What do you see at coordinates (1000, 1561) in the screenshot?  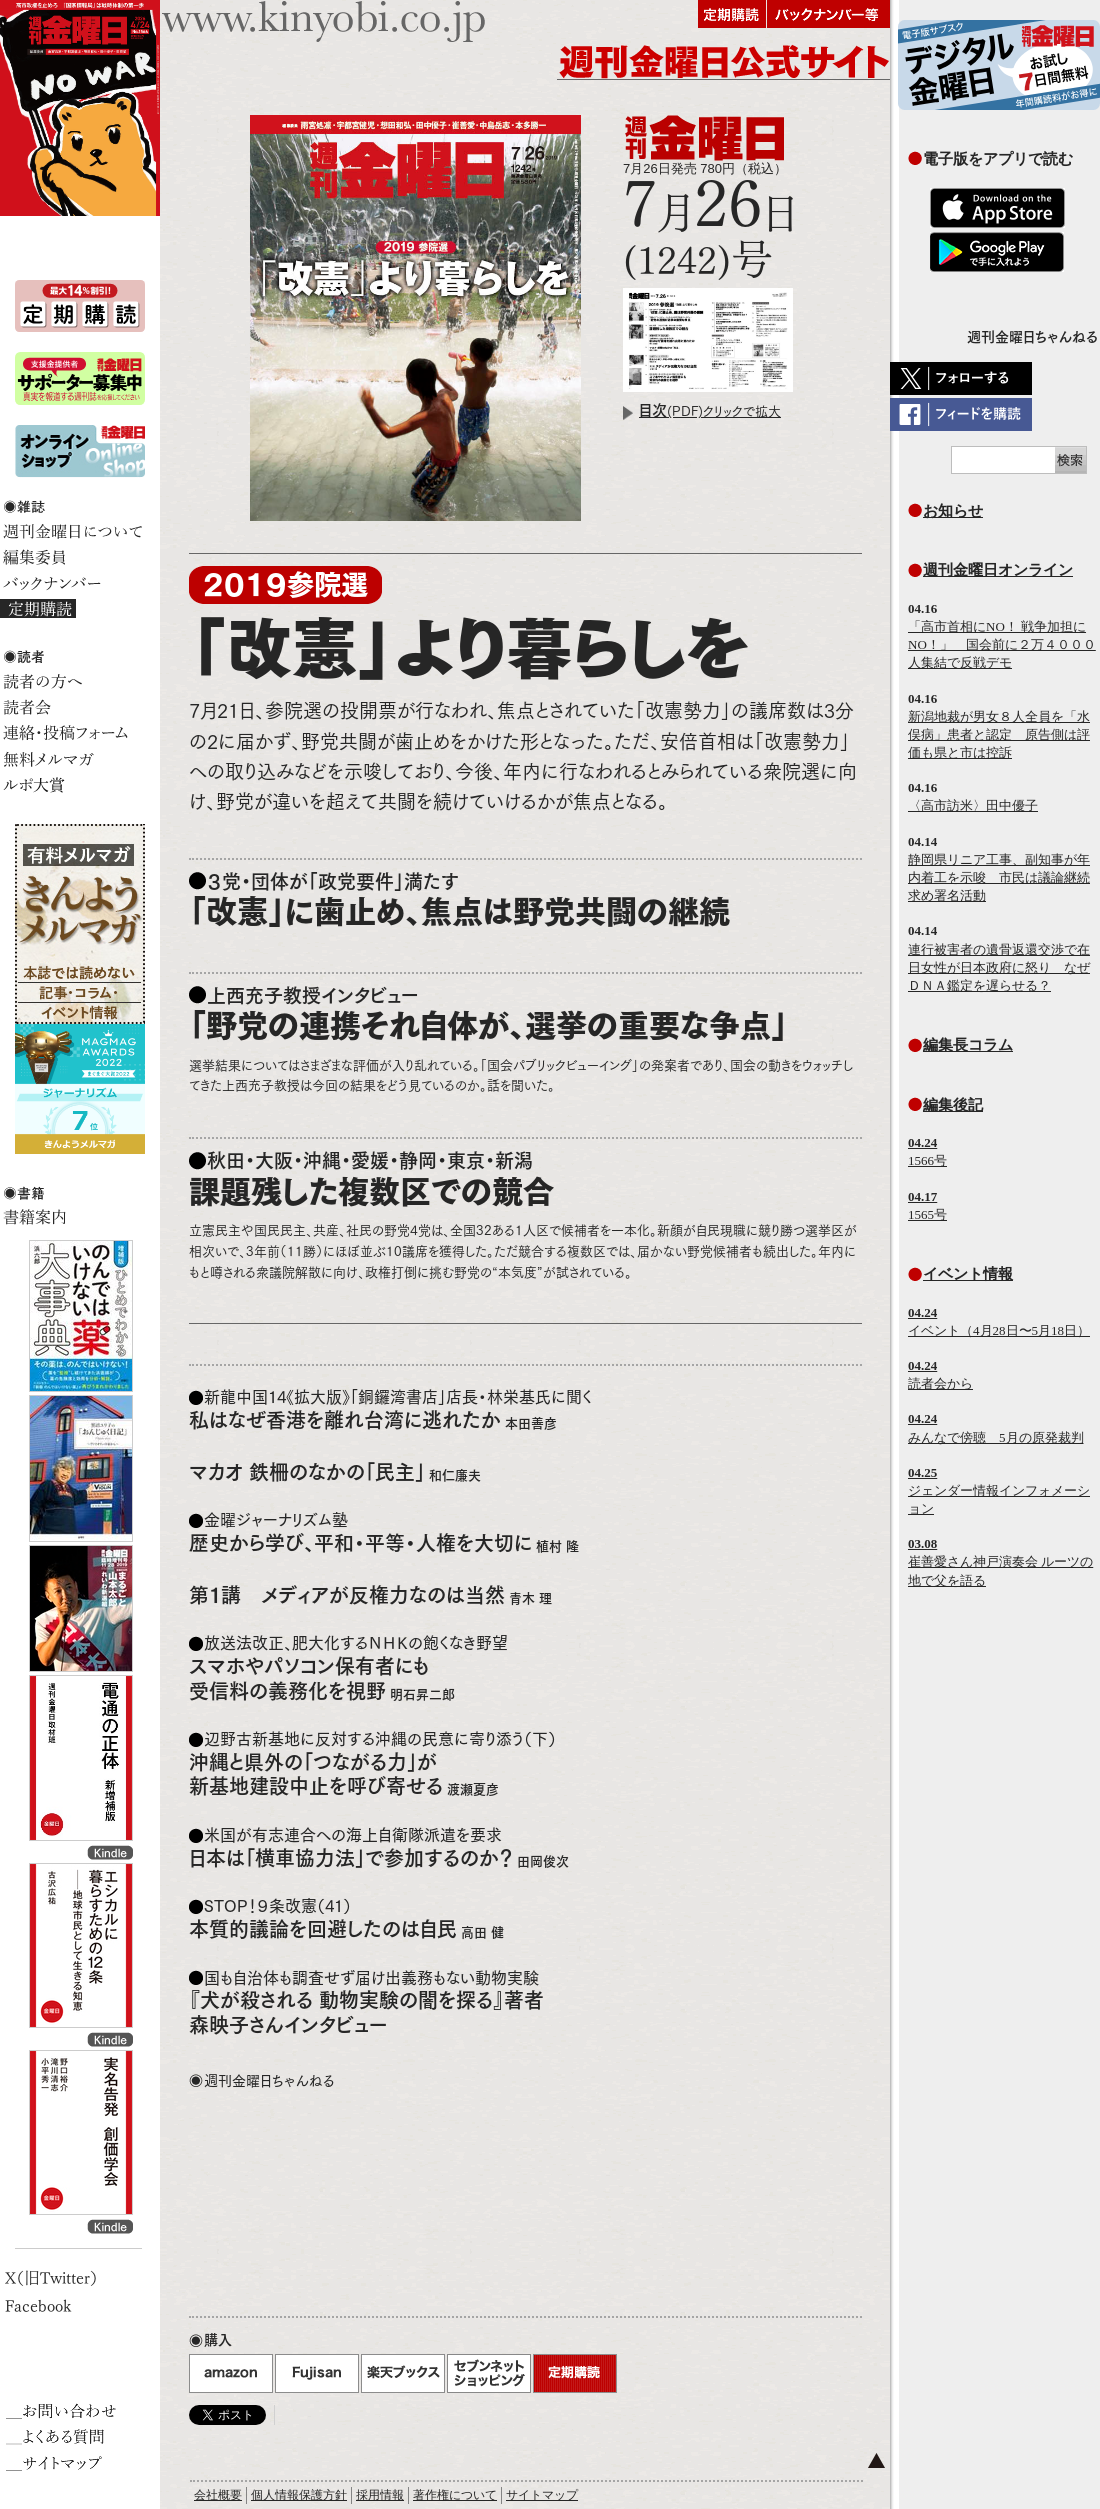 I see `崔善愛さん神戸演奏会 ルーツの地で父を語る` at bounding box center [1000, 1561].